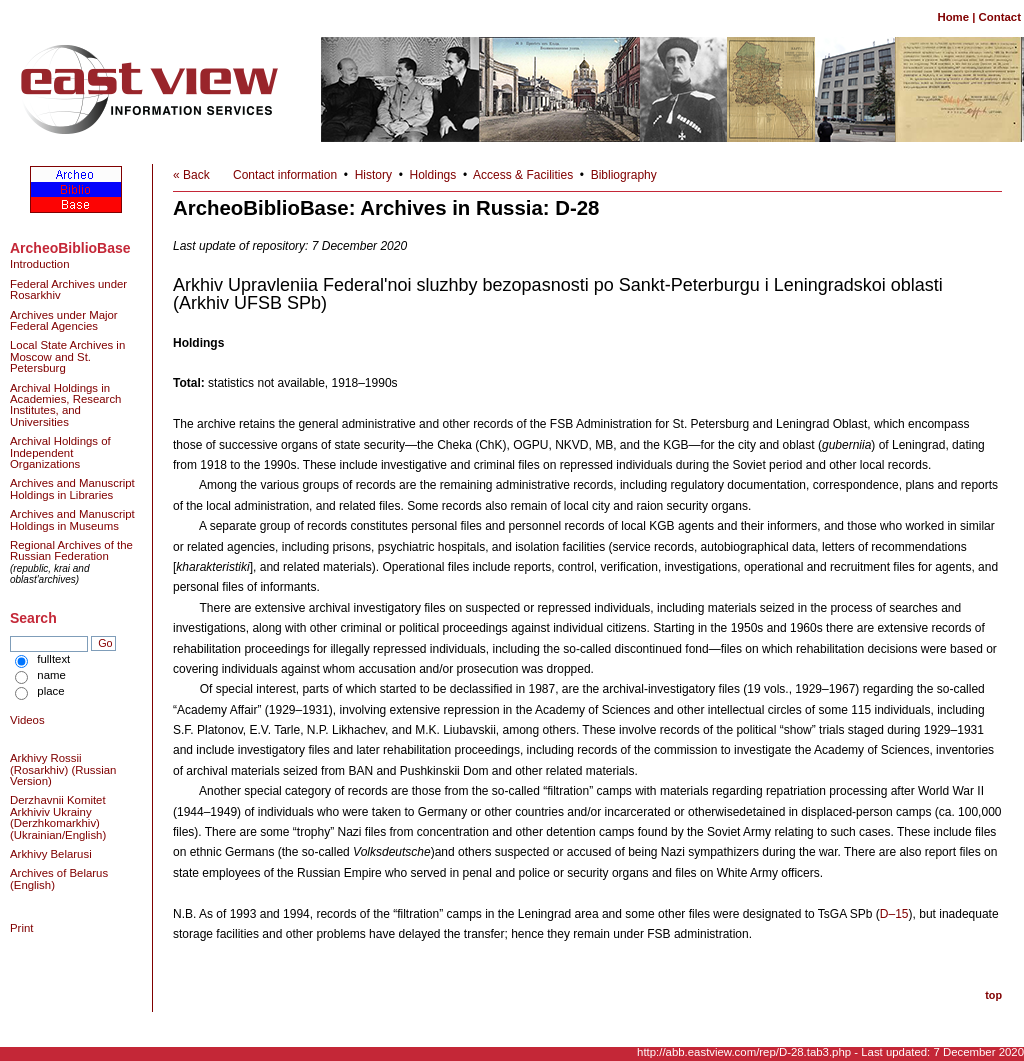 Image resolution: width=1024 pixels, height=1061 pixels. Describe the element at coordinates (59, 878) in the screenshot. I see `Archives of Belarus (English)` at that location.